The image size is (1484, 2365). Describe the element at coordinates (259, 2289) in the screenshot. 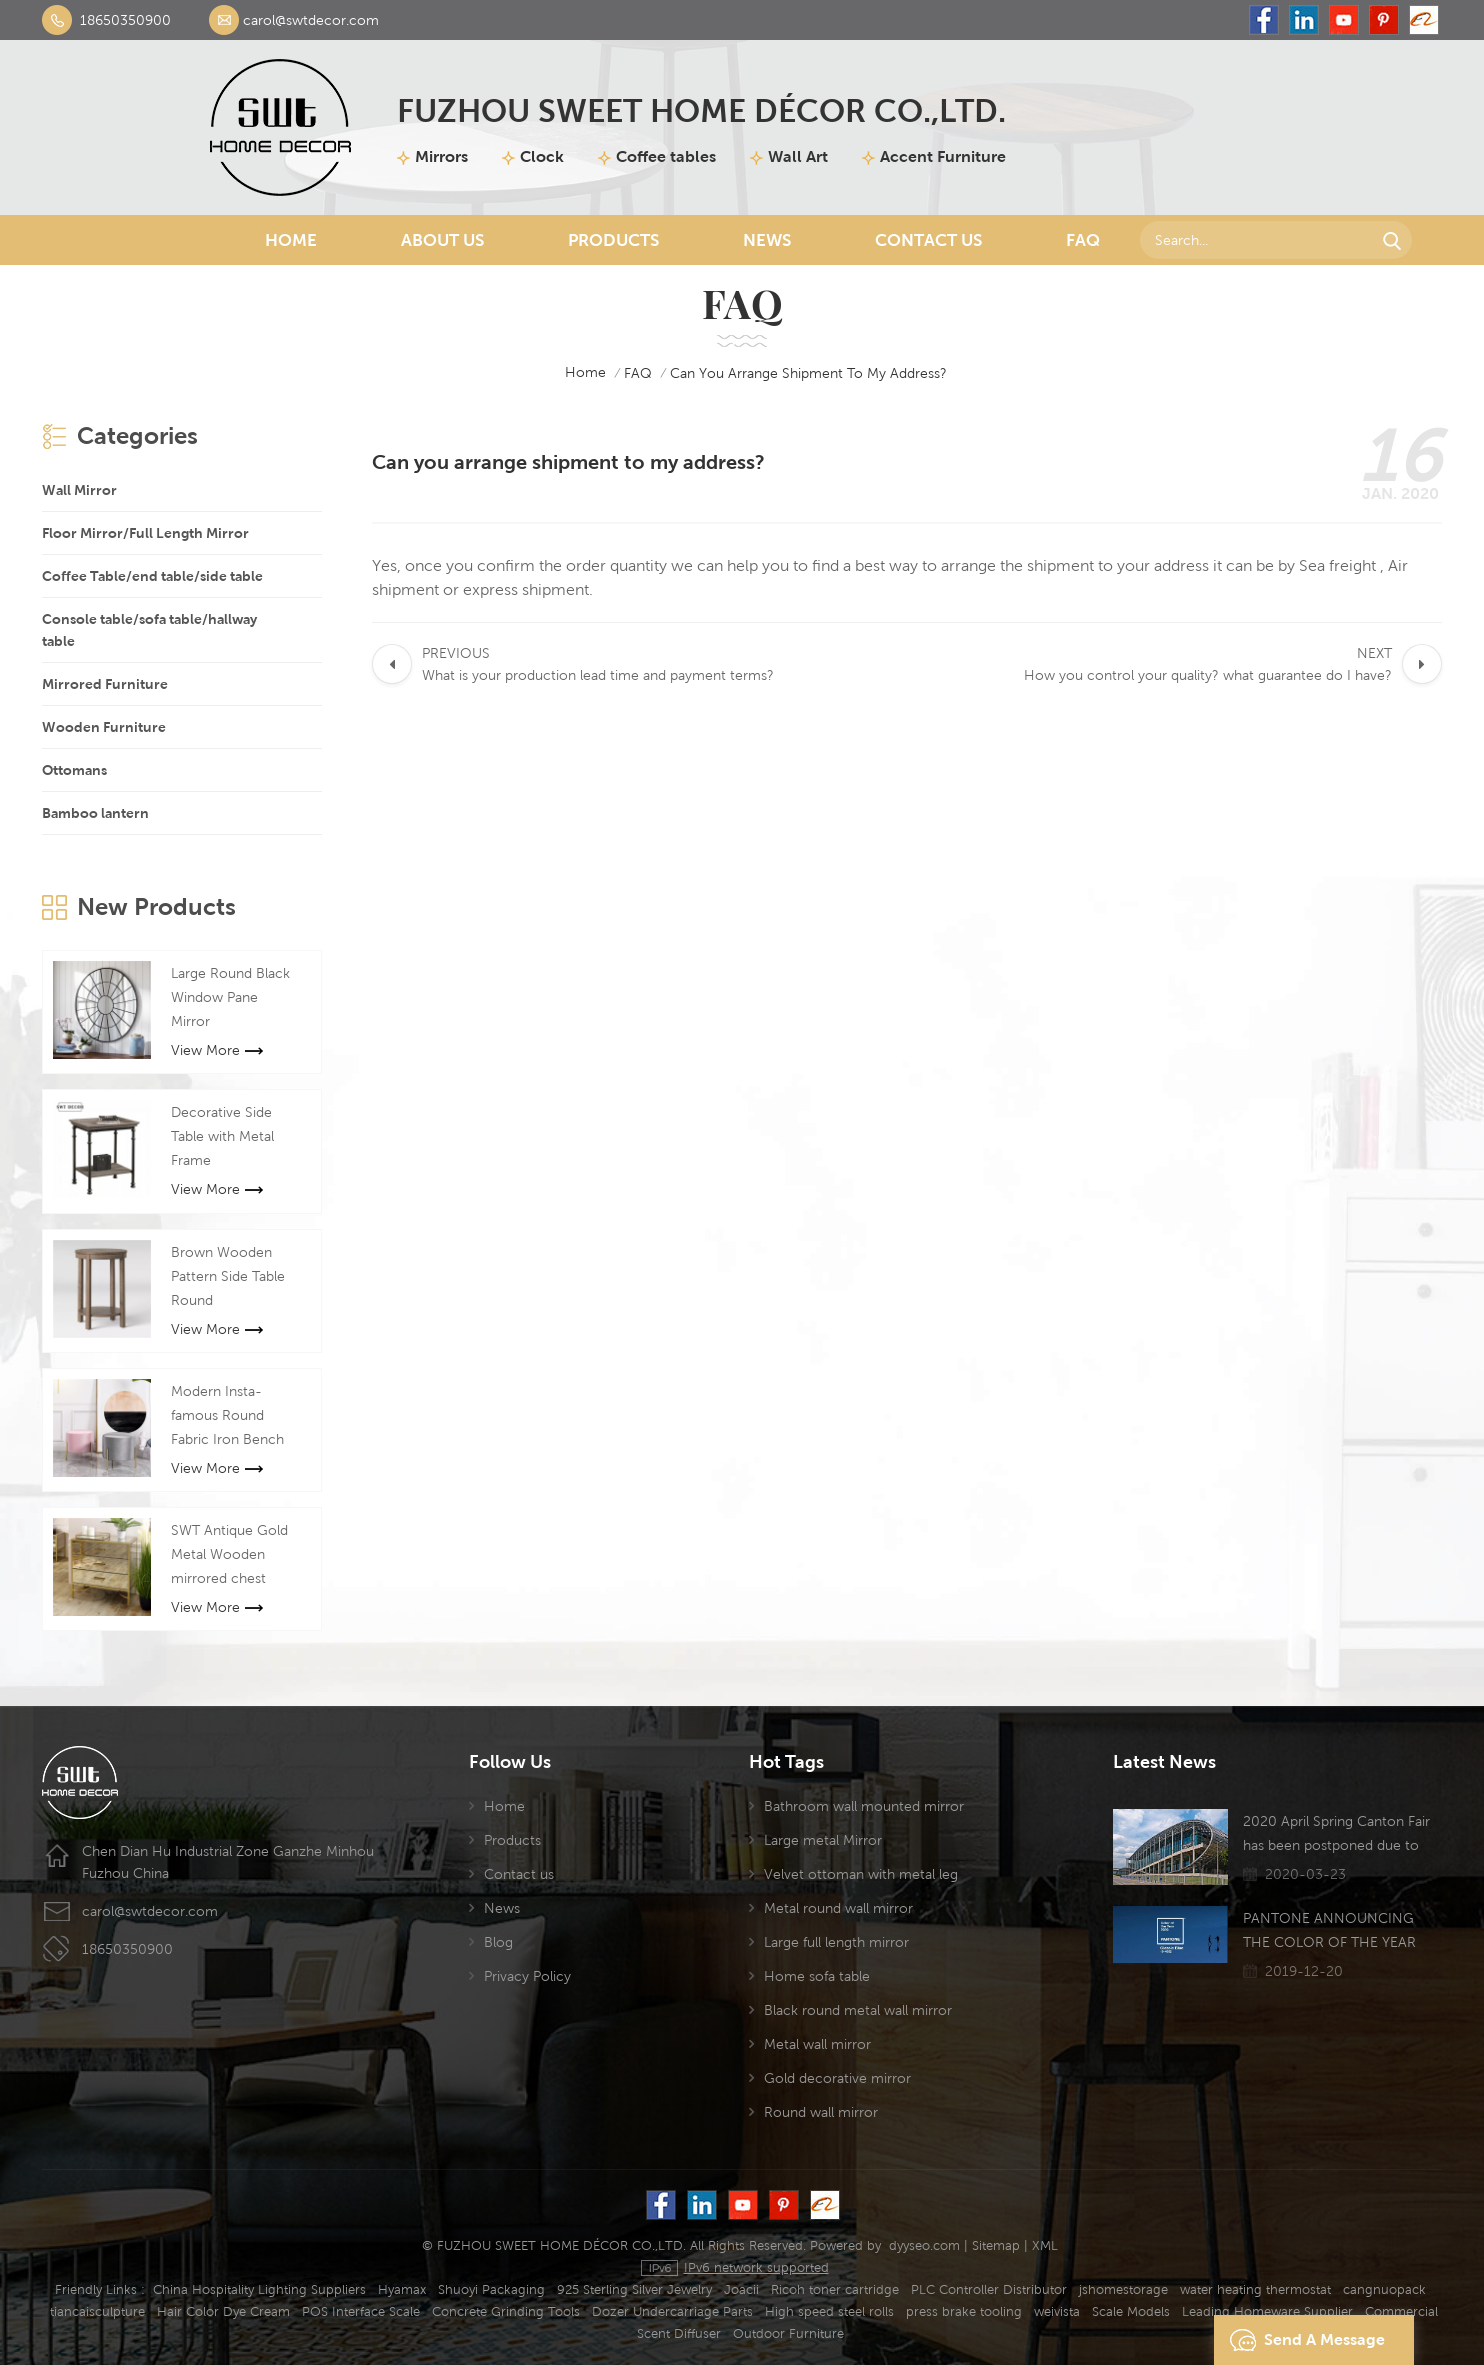

I see `China Hospitality Lighting Suppliers` at that location.